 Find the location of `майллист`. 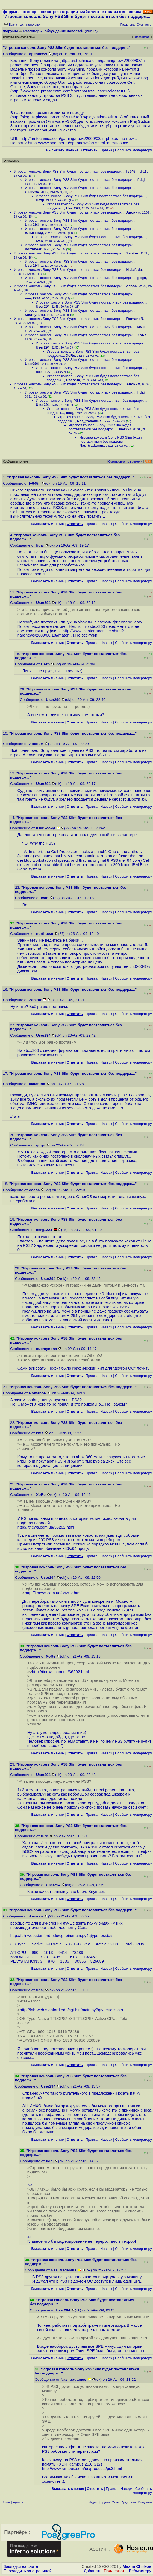

майллист is located at coordinates (89, 12).